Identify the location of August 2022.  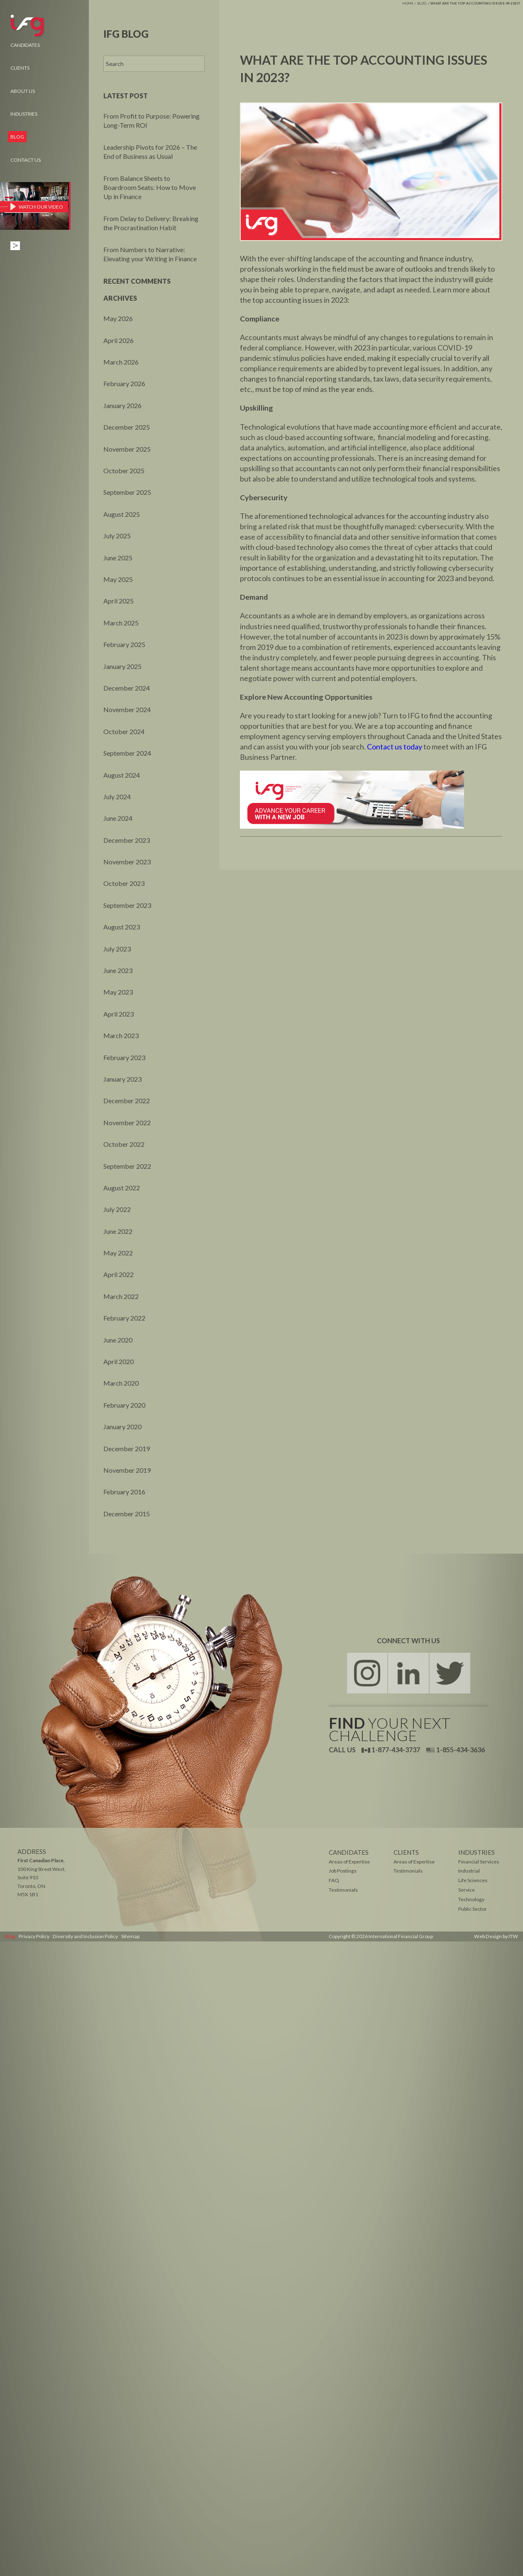
(121, 1188).